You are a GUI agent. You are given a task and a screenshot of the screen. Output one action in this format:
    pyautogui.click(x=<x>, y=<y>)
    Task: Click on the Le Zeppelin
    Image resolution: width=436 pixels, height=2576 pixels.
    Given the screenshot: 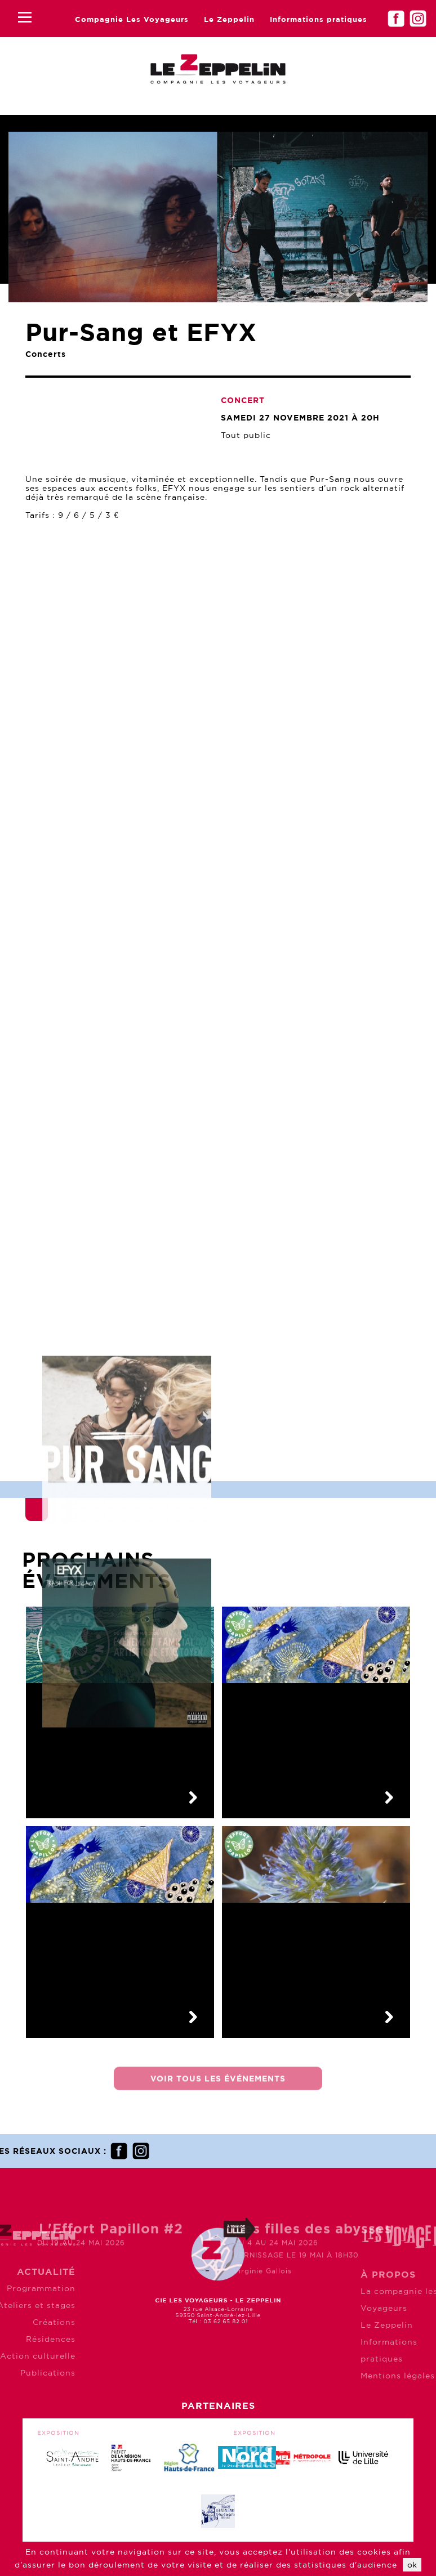 What is the action you would take?
    pyautogui.click(x=229, y=19)
    